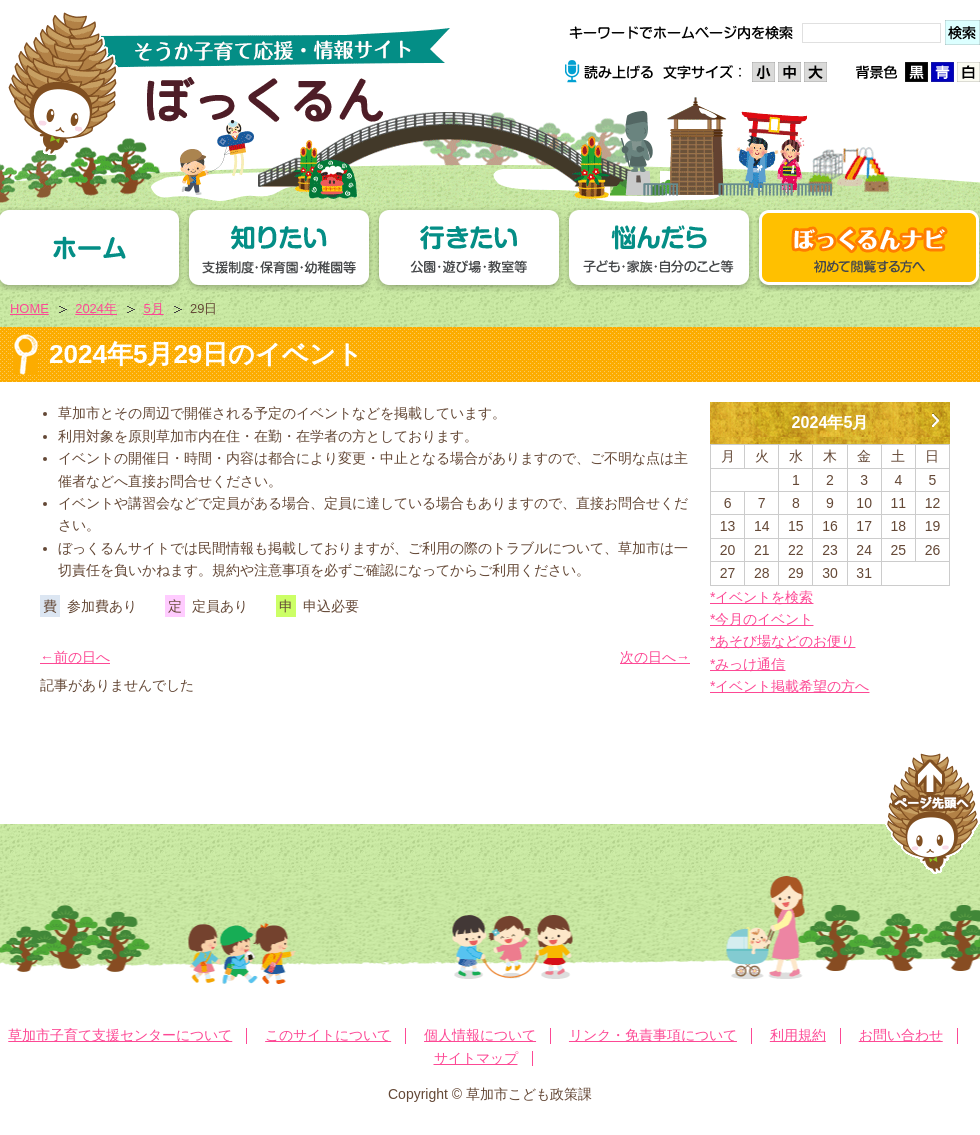 The width and height of the screenshot is (980, 1135). What do you see at coordinates (120, 1035) in the screenshot?
I see `草加市子育て支援センターについて` at bounding box center [120, 1035].